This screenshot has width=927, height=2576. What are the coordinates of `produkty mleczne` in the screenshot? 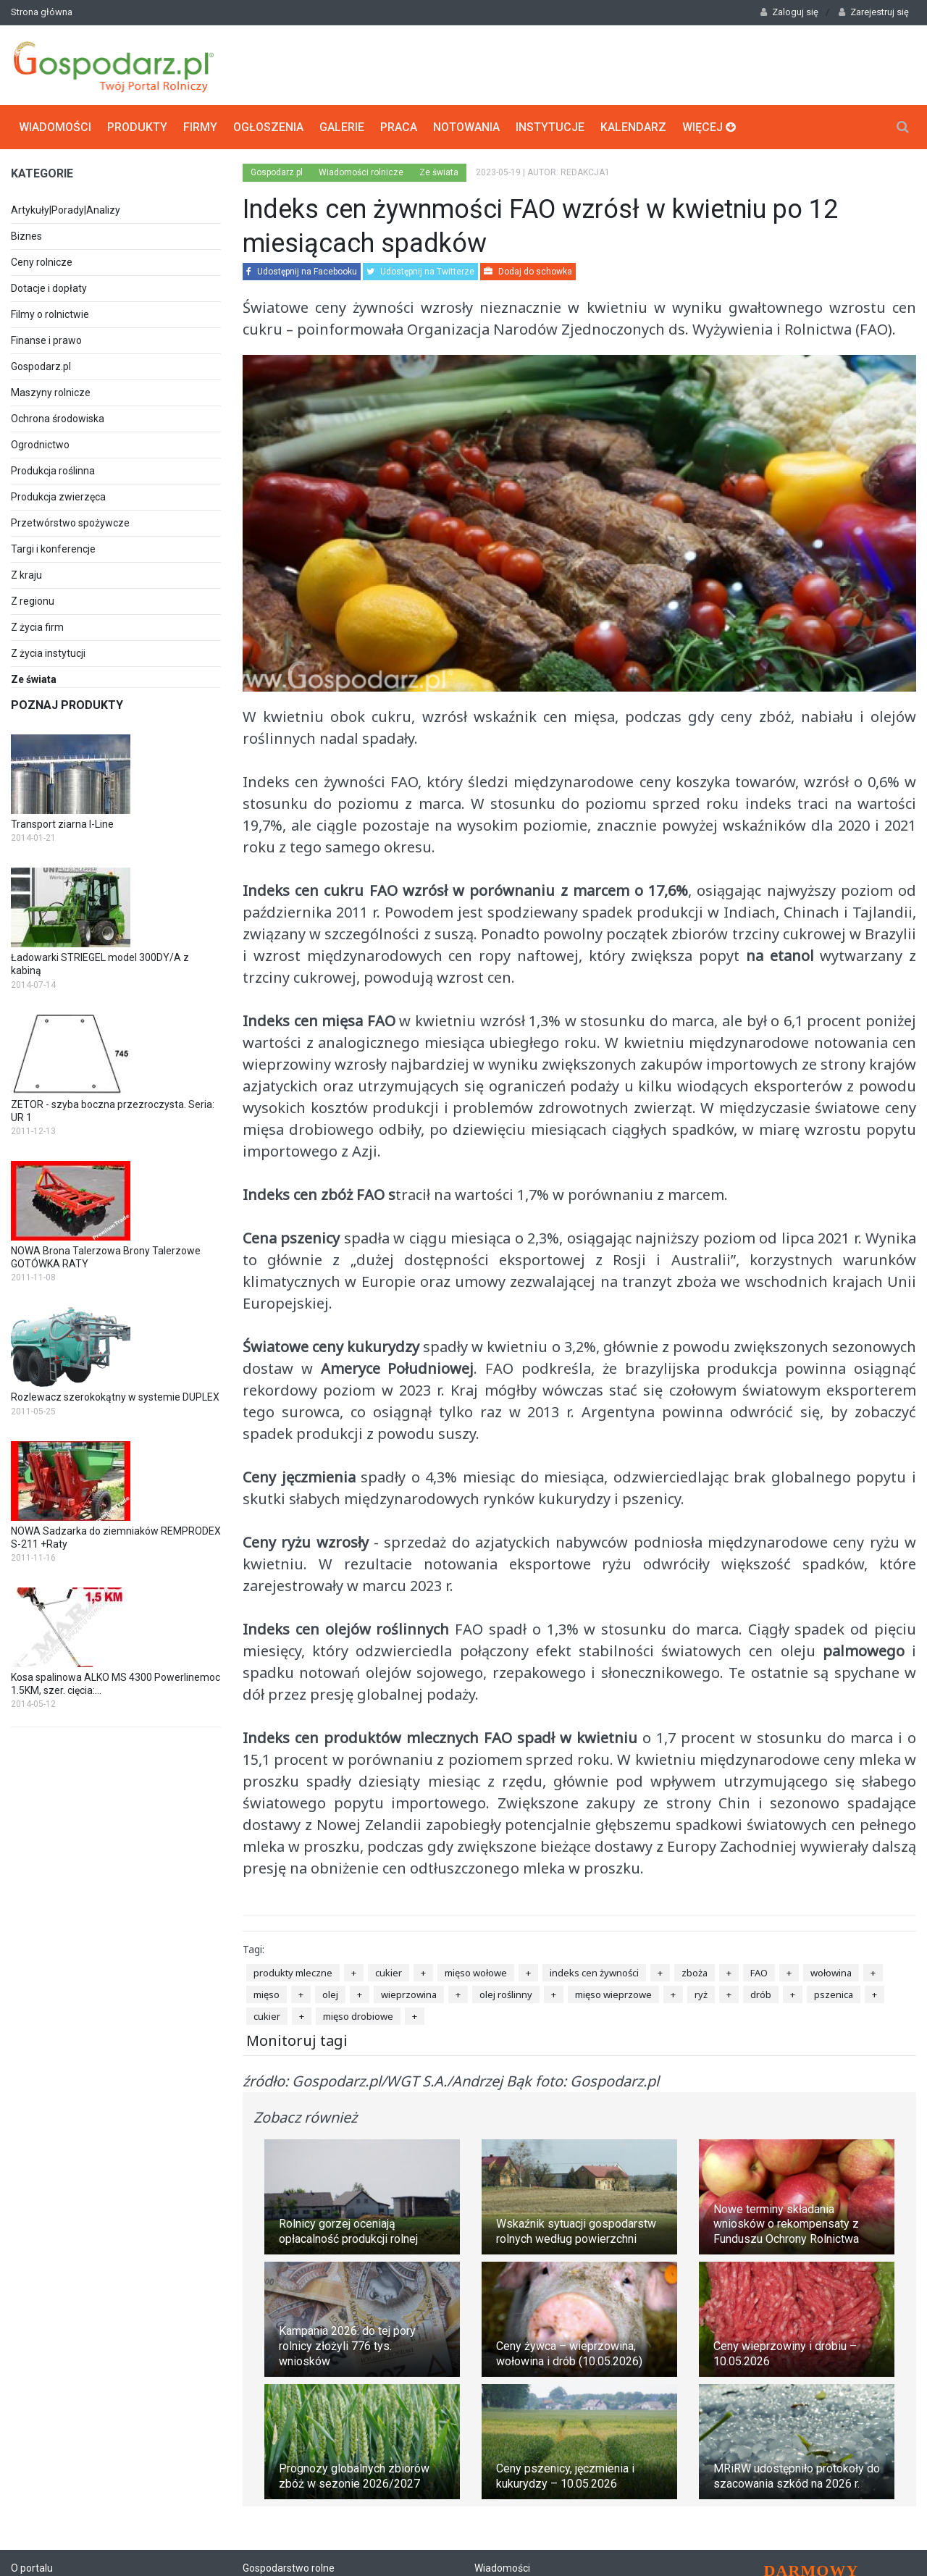 It's located at (292, 1972).